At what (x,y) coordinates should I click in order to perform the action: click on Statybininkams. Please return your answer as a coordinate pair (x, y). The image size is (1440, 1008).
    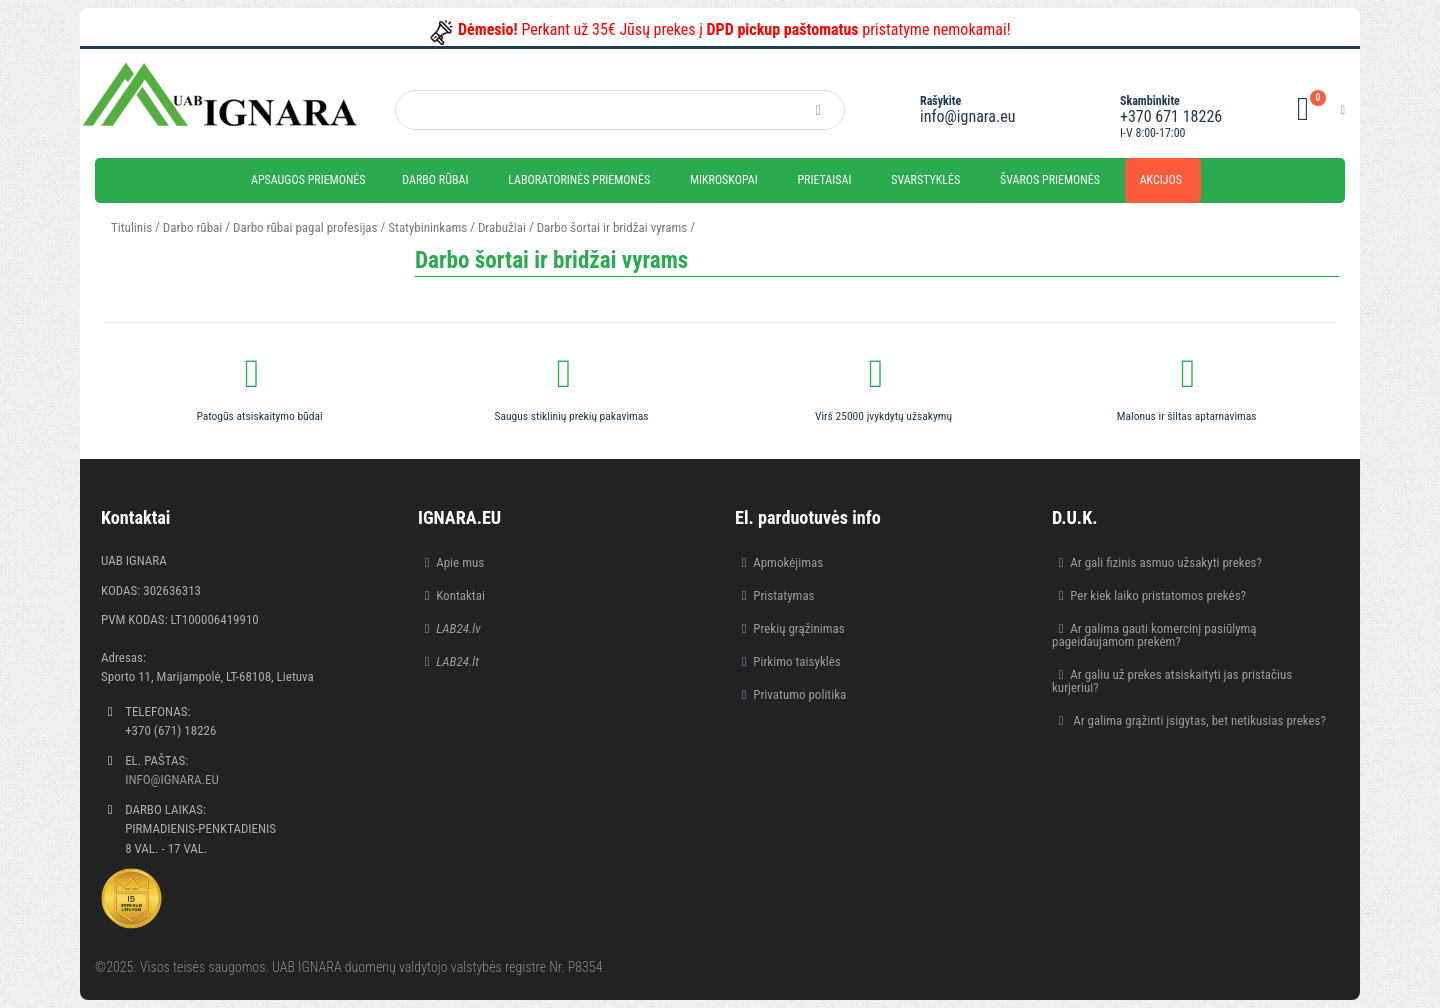
    Looking at the image, I should click on (427, 227).